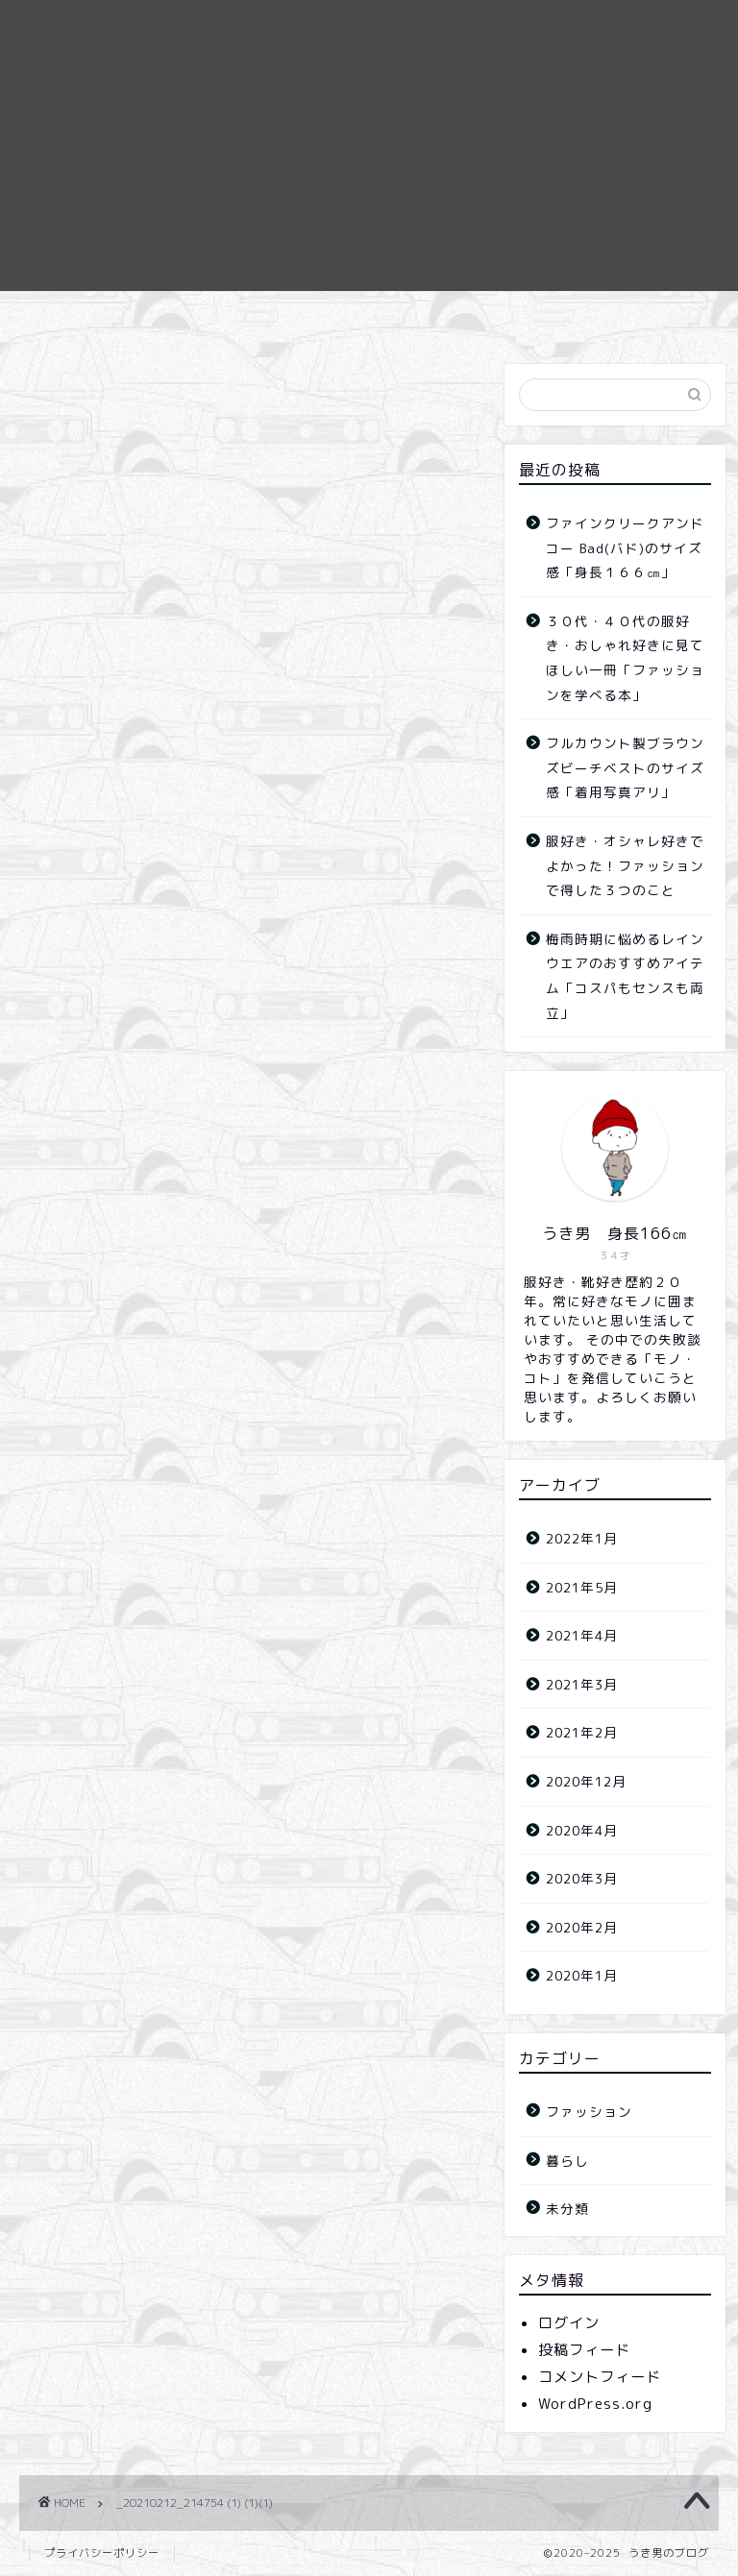 This screenshot has height=2576, width=738. What do you see at coordinates (567, 2160) in the screenshot?
I see `暮らし` at bounding box center [567, 2160].